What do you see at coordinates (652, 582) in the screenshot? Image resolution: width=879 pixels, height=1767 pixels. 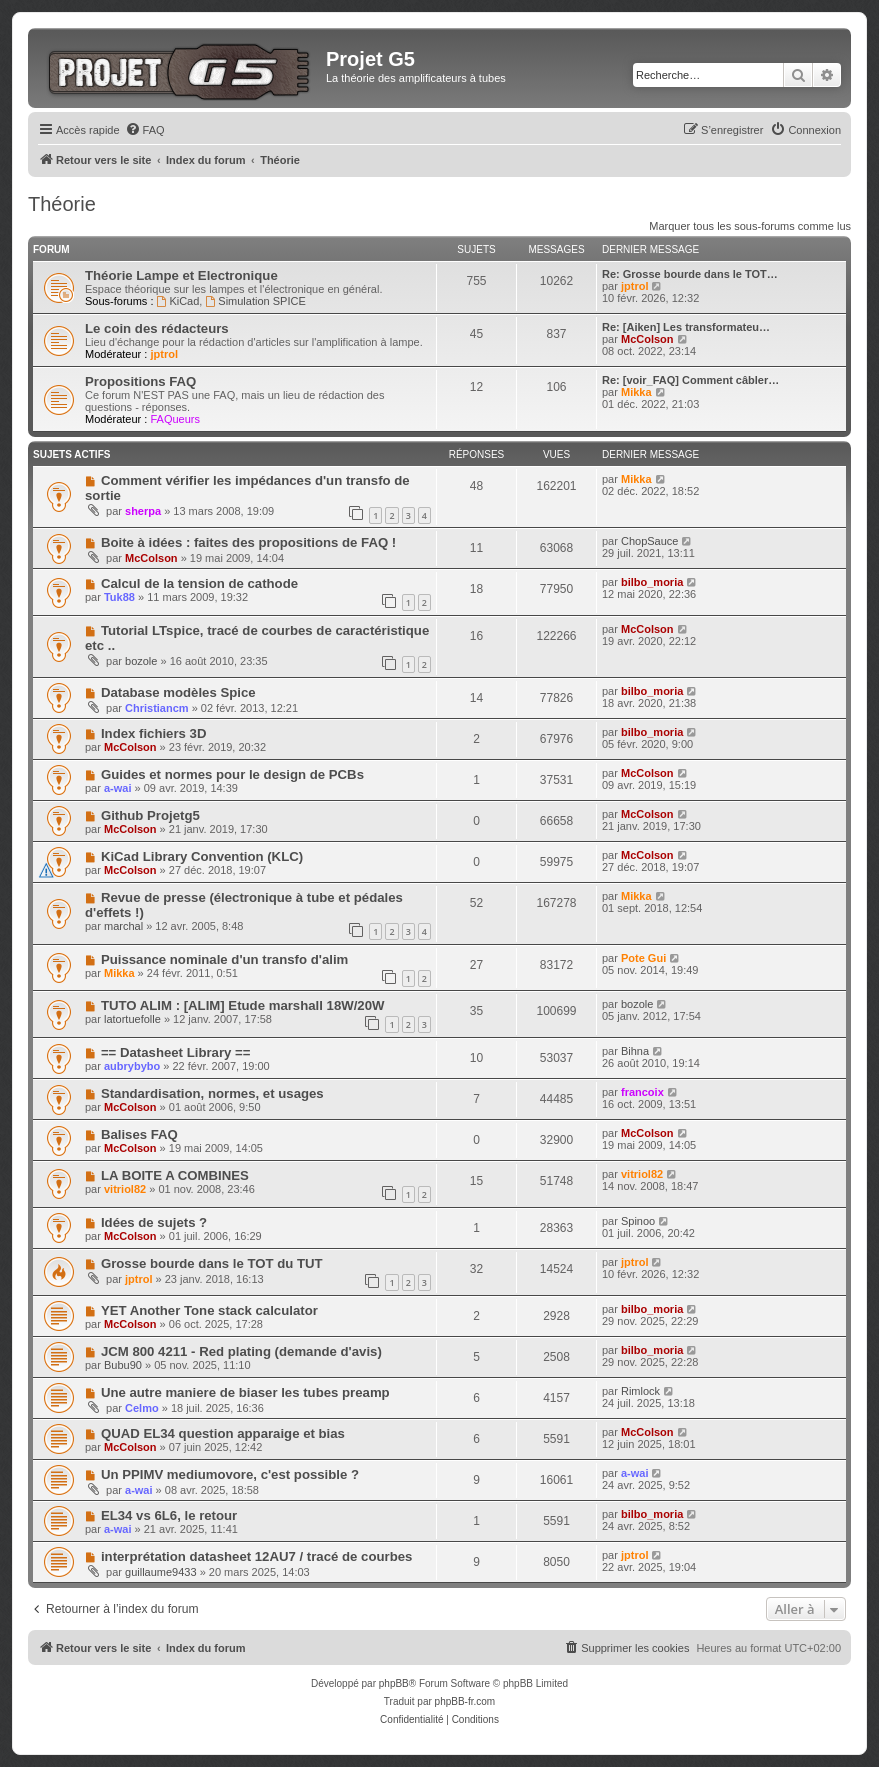 I see `bilbo_moria` at bounding box center [652, 582].